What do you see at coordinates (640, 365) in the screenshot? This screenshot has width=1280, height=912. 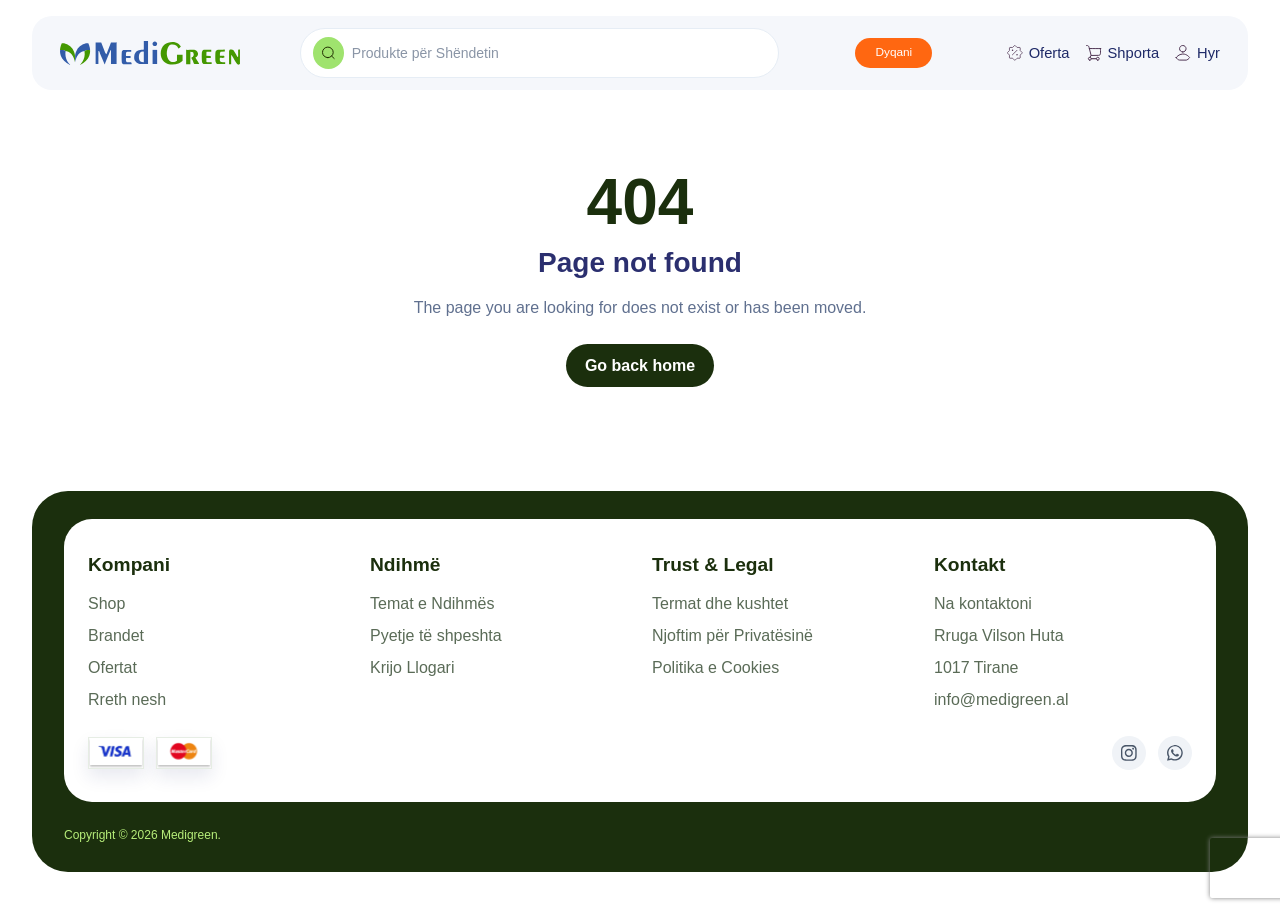 I see `Go back home` at bounding box center [640, 365].